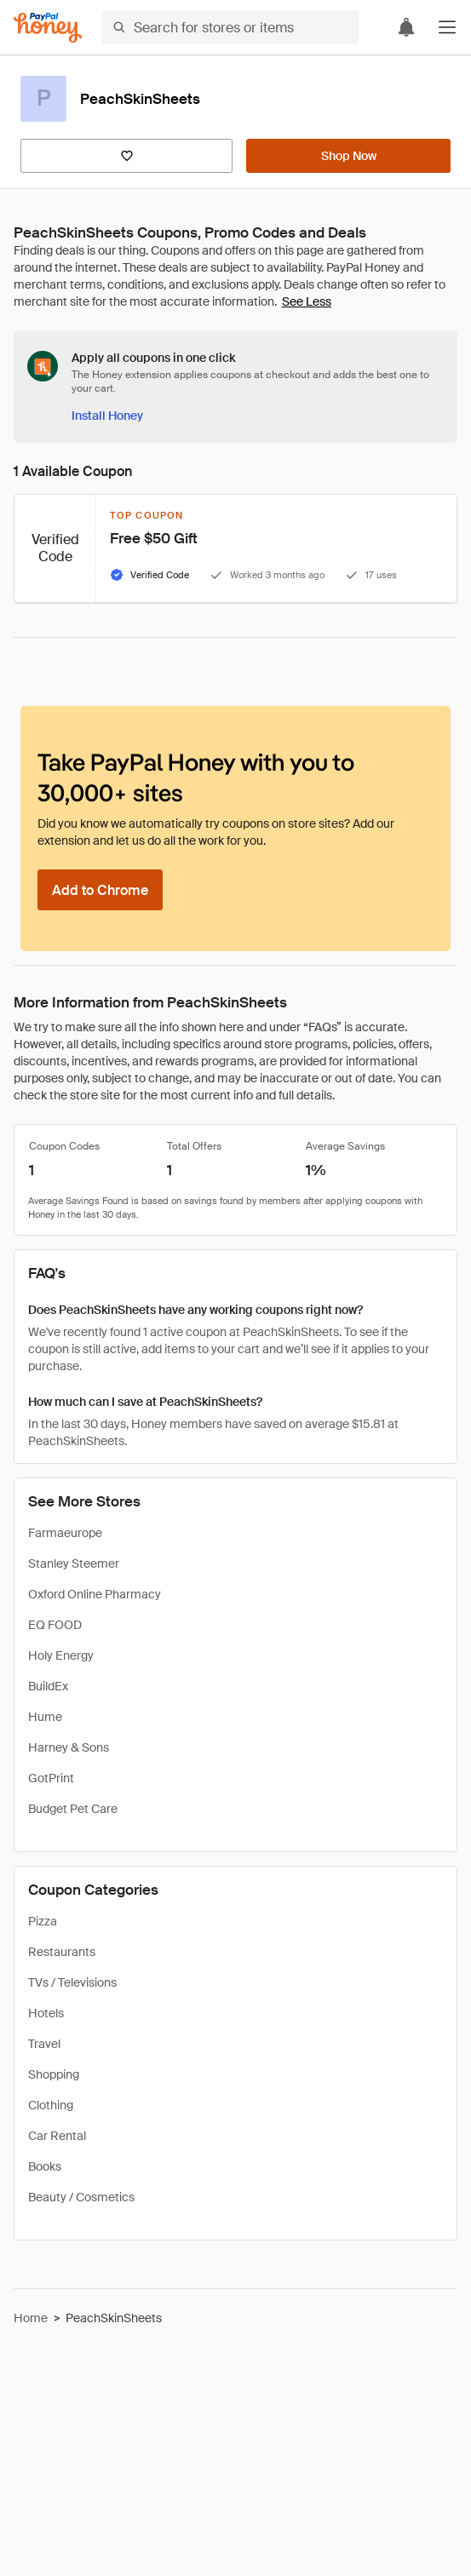  What do you see at coordinates (31, 2318) in the screenshot?
I see `Home` at bounding box center [31, 2318].